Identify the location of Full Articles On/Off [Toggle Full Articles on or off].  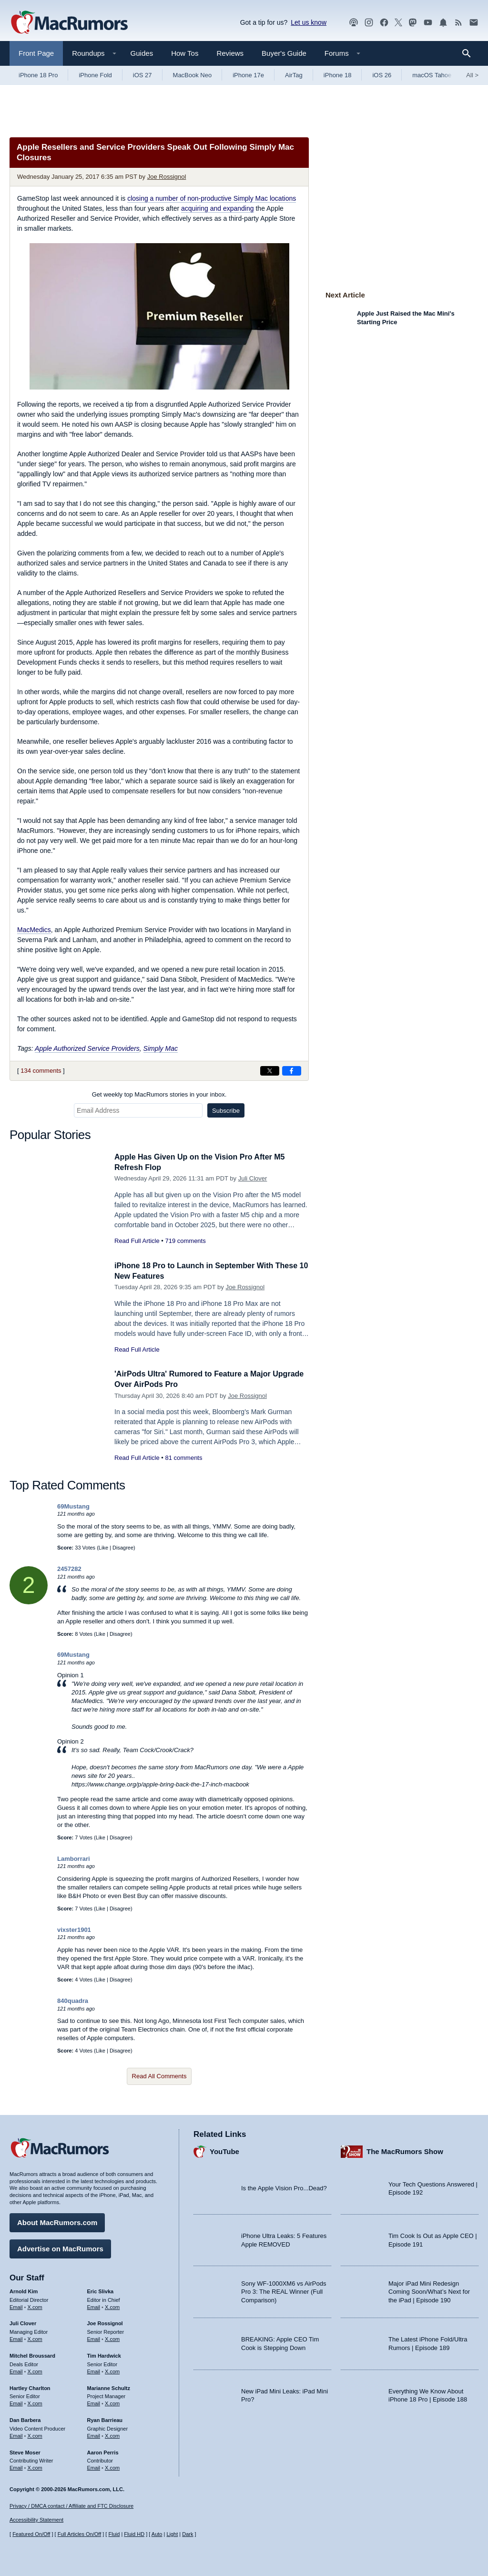
(80, 2534).